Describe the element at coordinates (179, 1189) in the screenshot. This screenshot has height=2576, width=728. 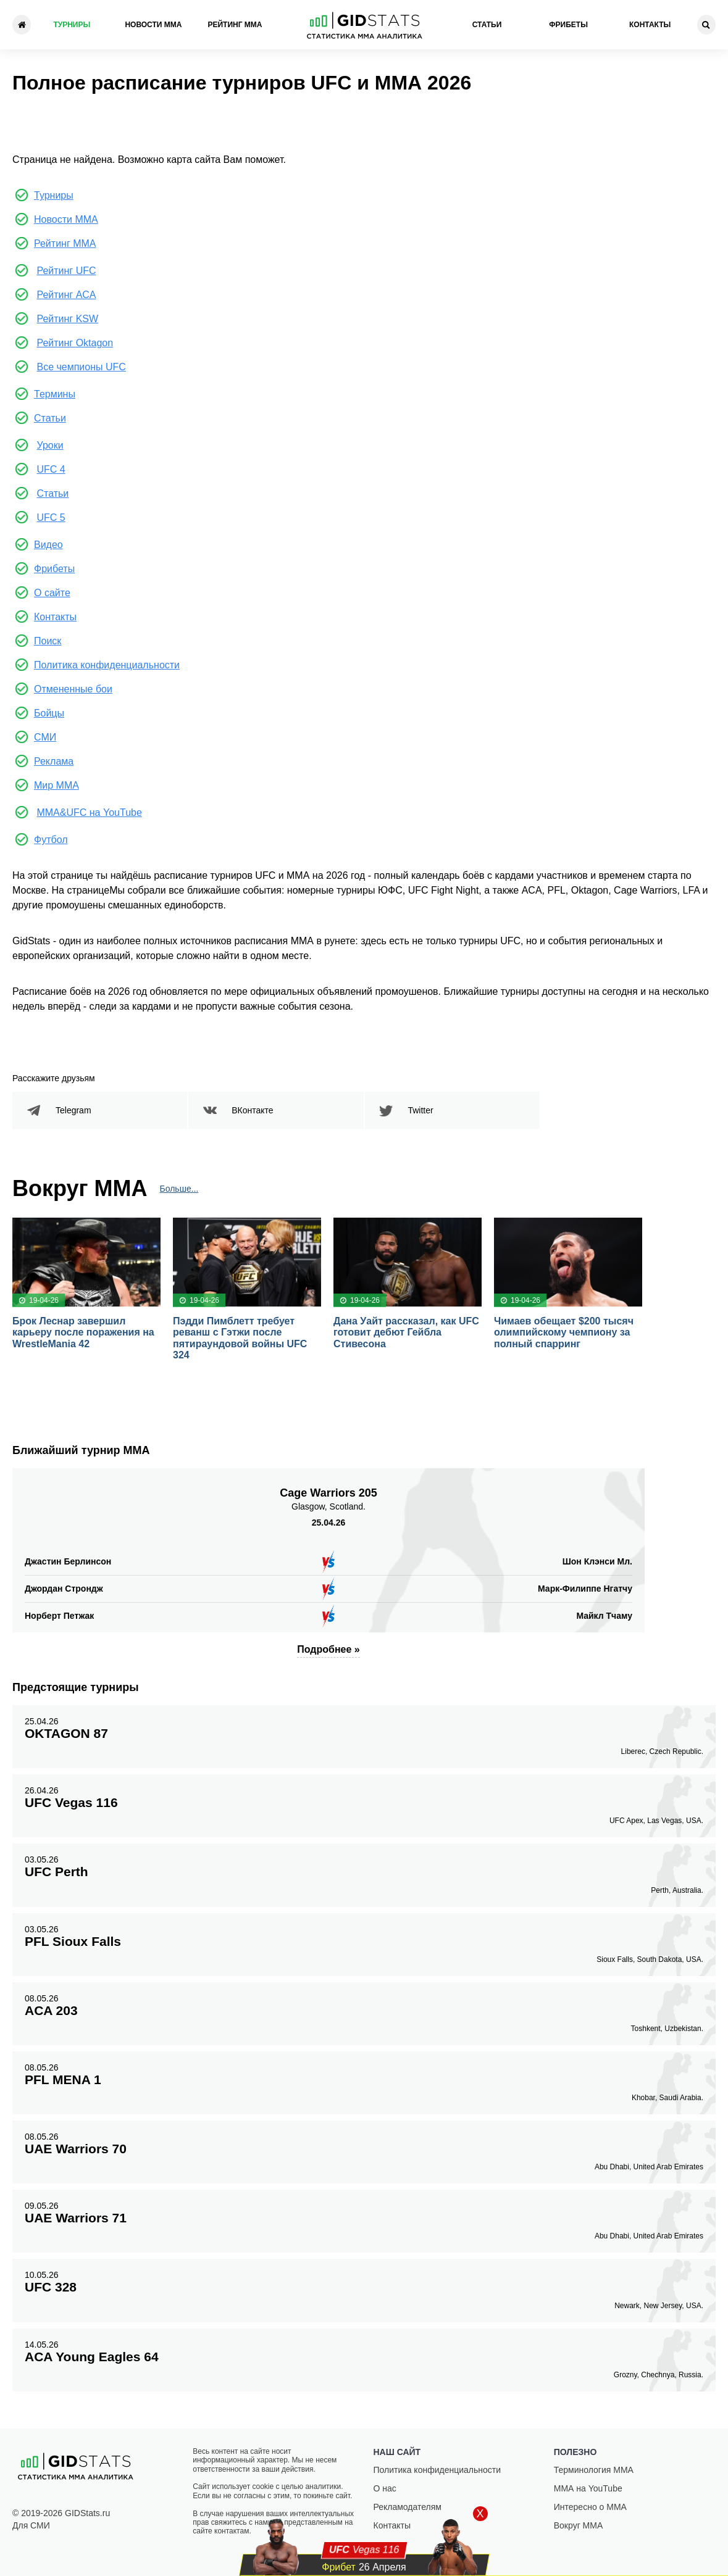
I see `Больше...` at that location.